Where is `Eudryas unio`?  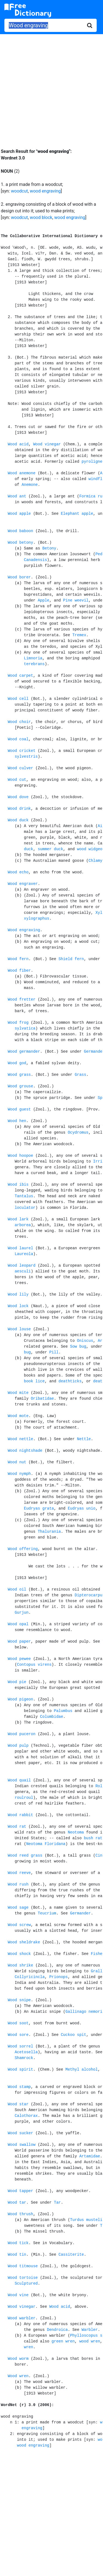
Eudryas unio is located at coordinates (82, 1508).